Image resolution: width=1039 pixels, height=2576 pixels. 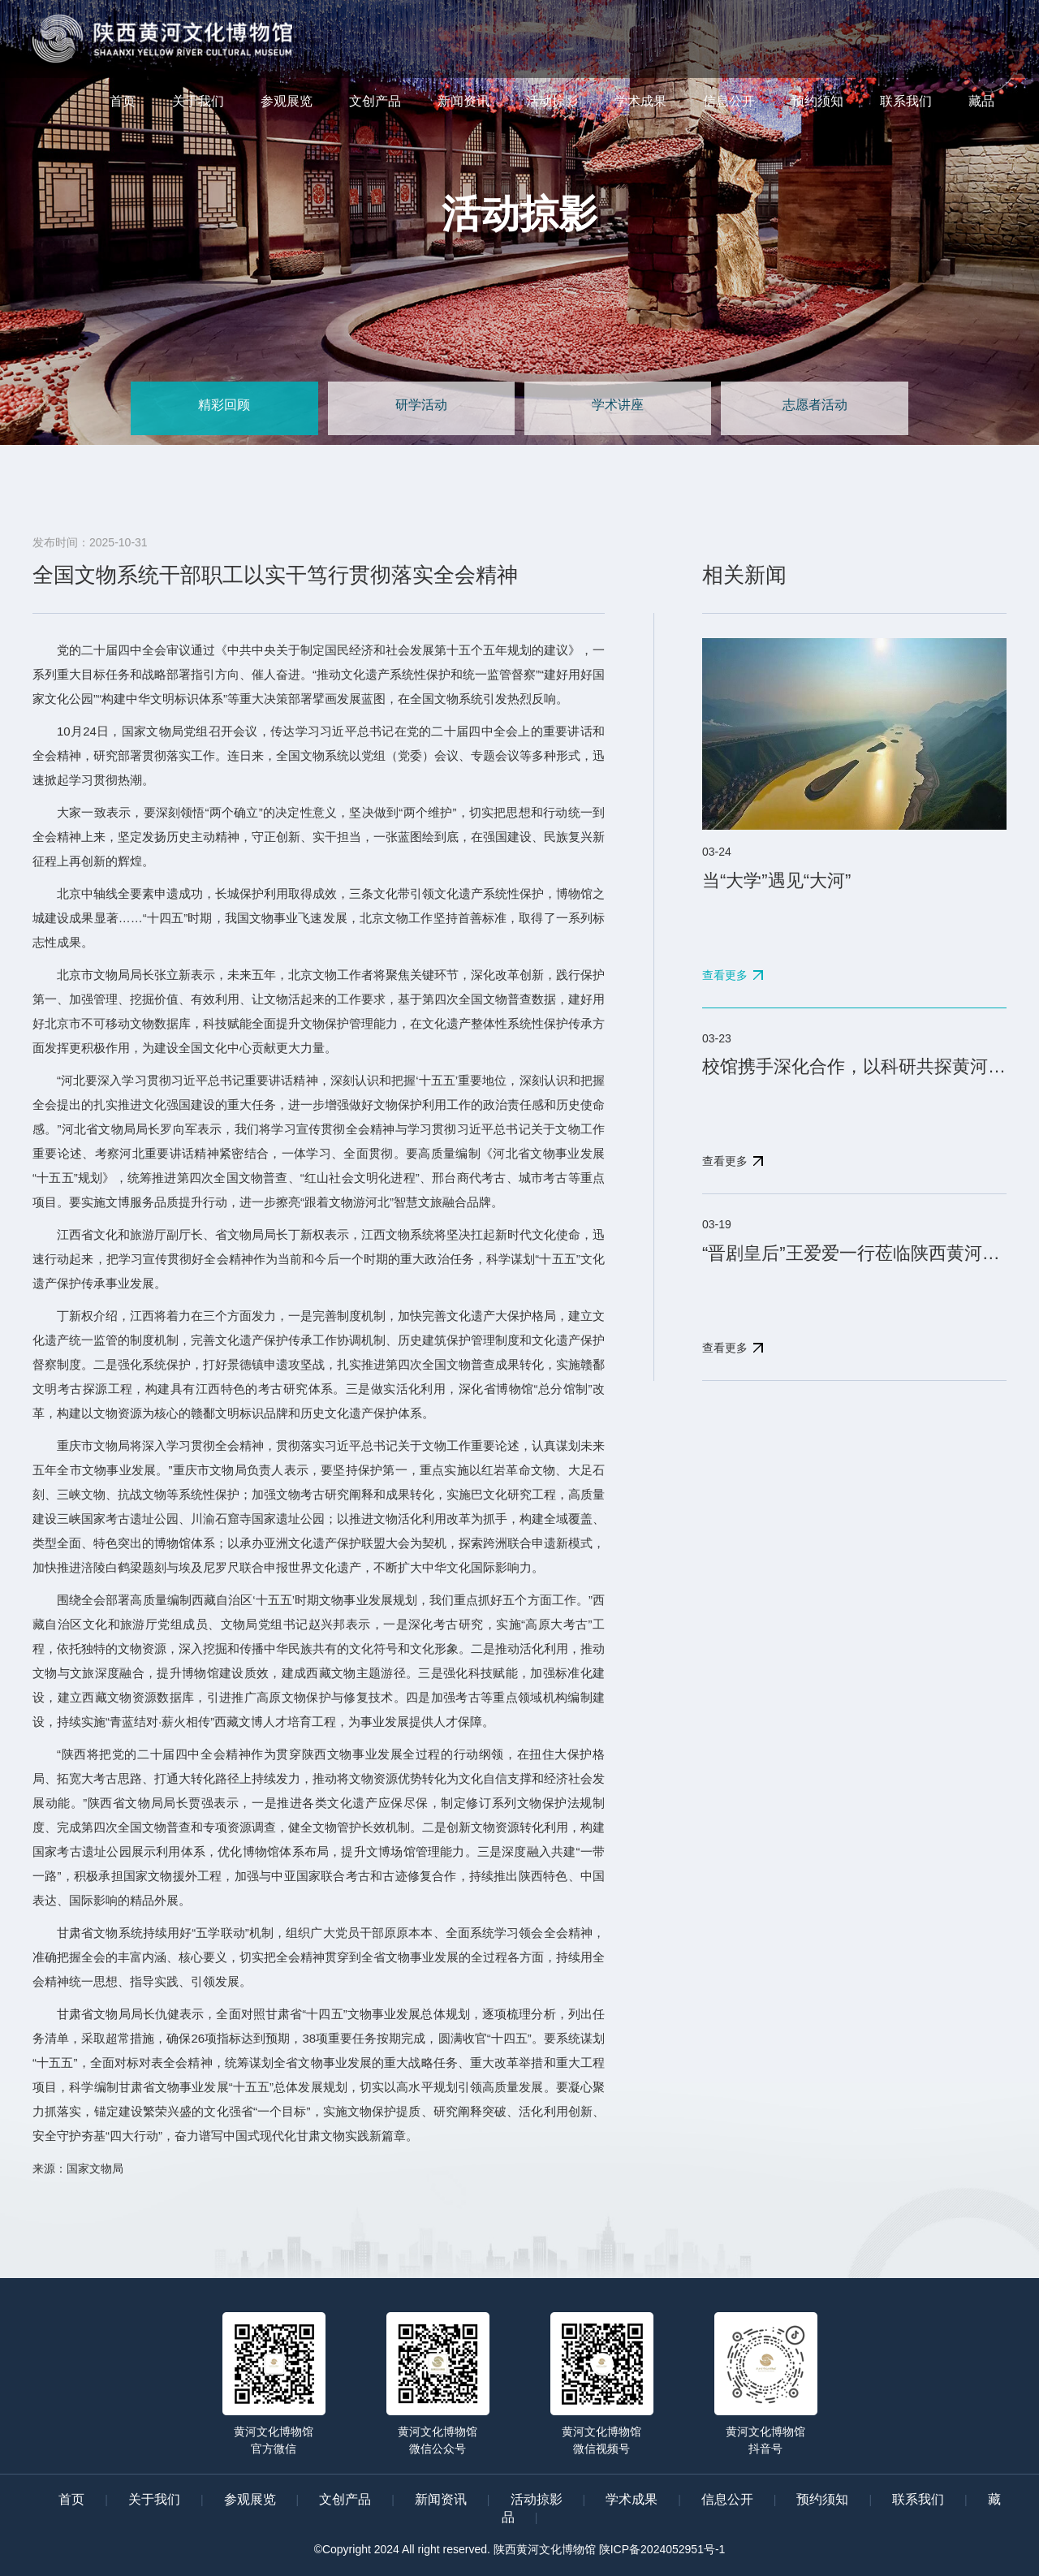 What do you see at coordinates (906, 101) in the screenshot?
I see `联系我们` at bounding box center [906, 101].